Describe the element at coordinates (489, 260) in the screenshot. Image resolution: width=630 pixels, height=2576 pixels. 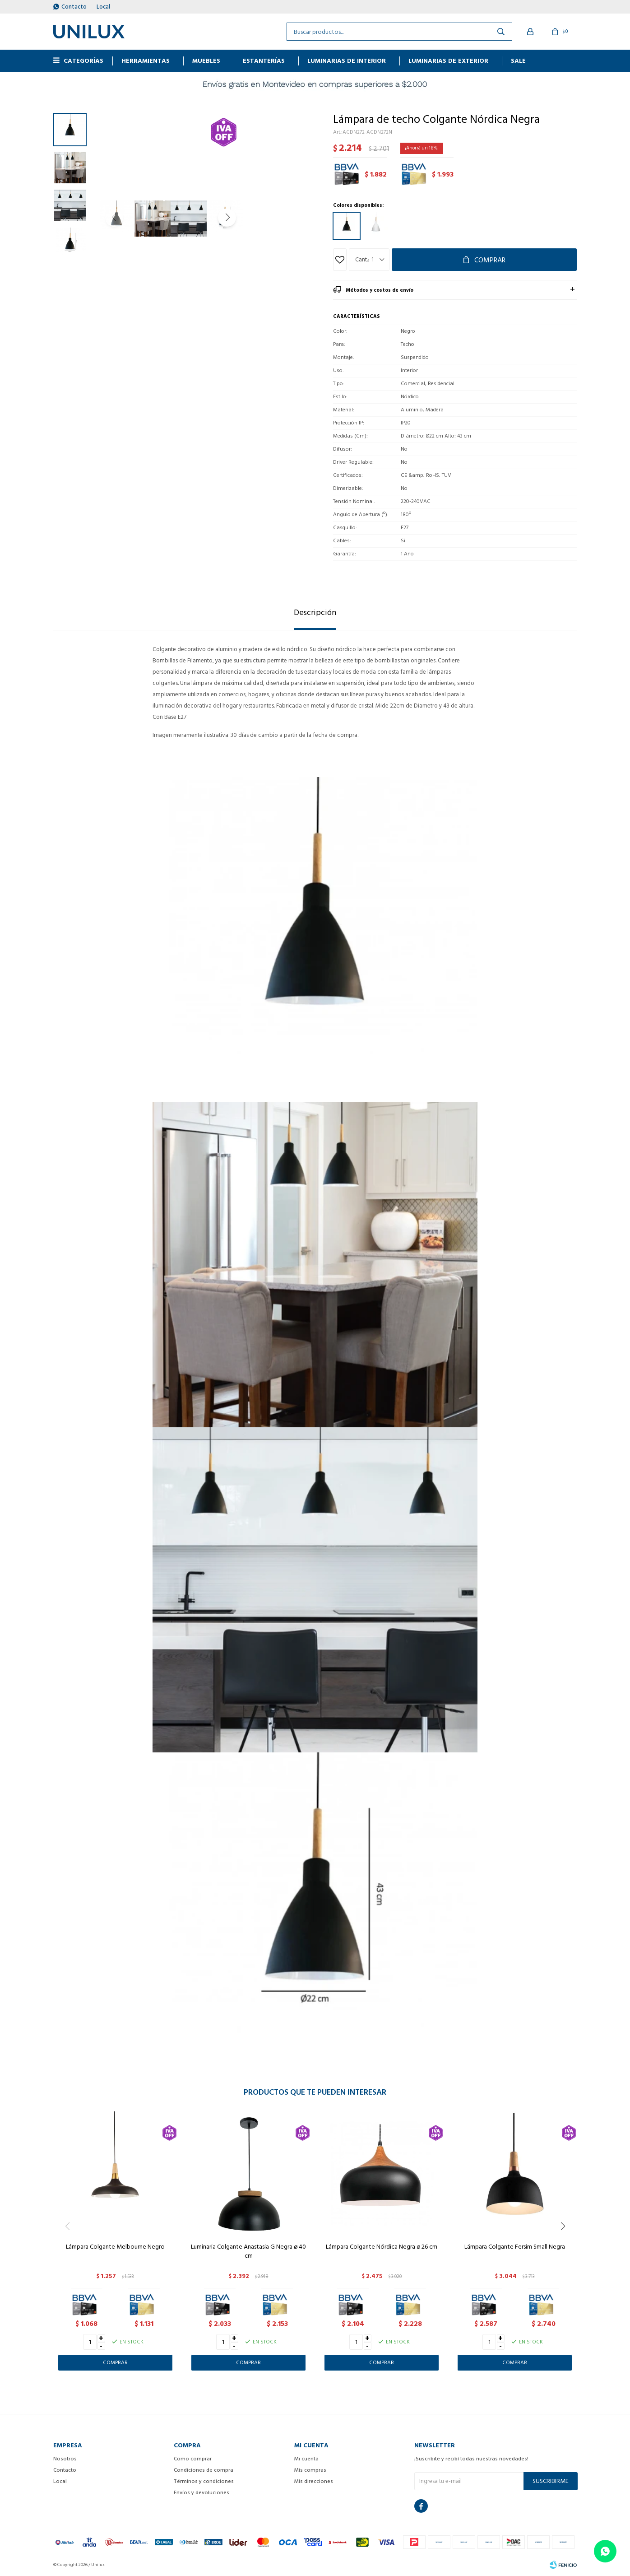
I see `Comprar` at that location.